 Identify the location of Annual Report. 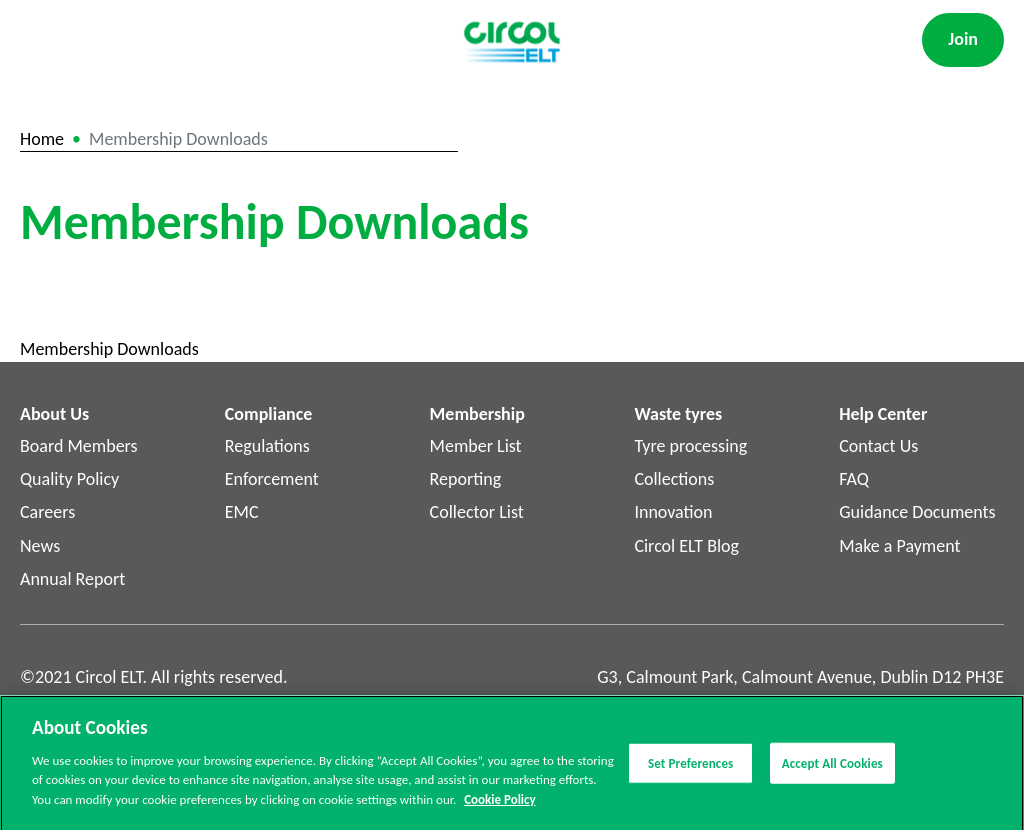
(72, 579).